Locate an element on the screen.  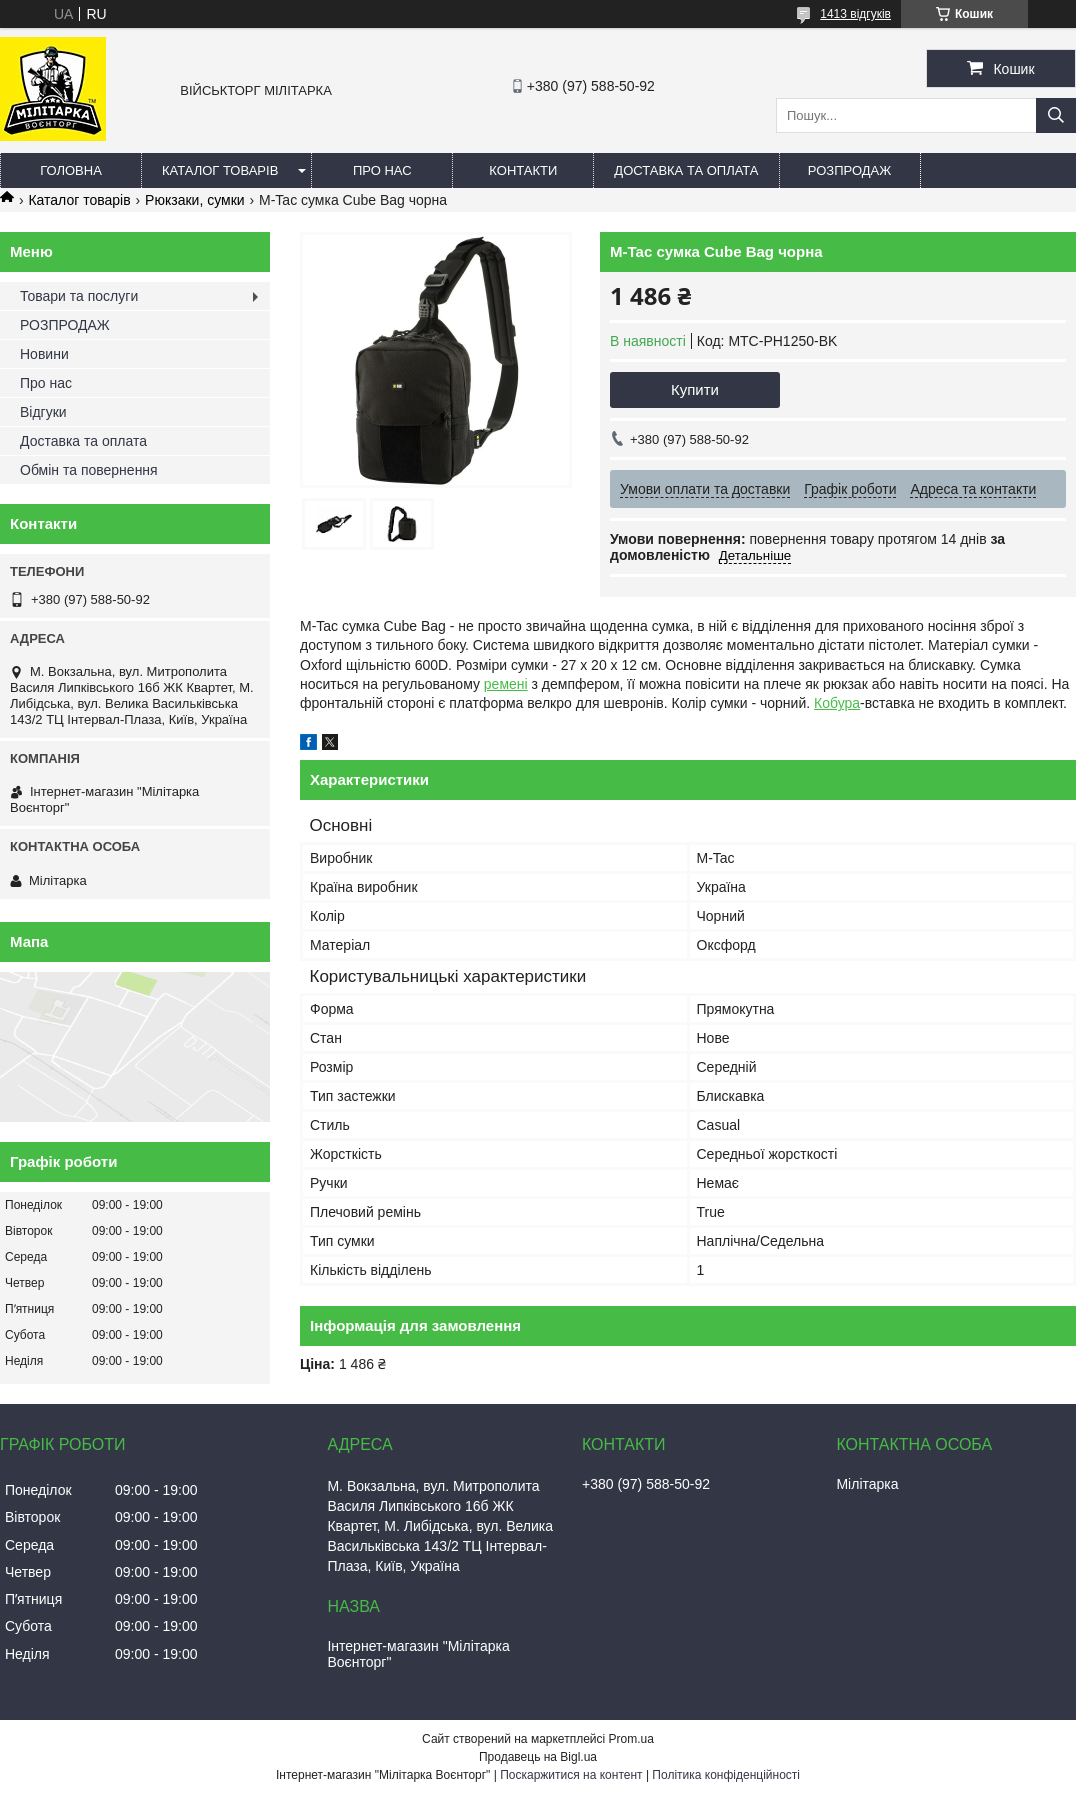
Доставка та оплата is located at coordinates (686, 170).